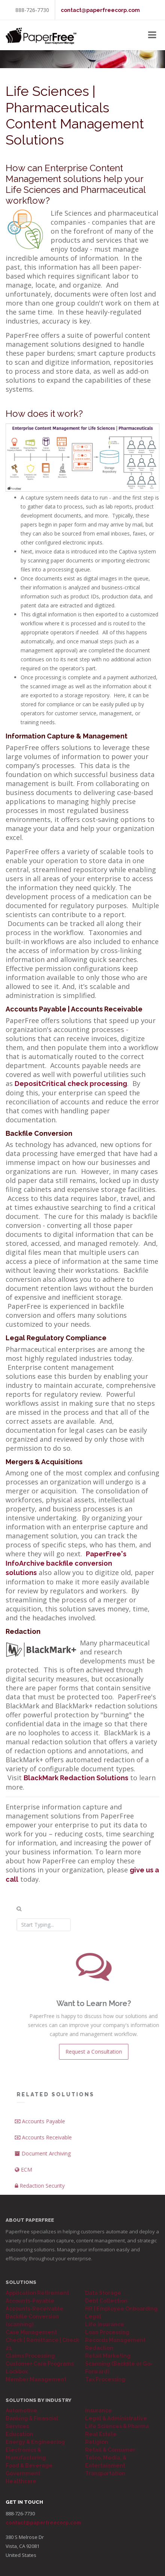 This screenshot has height=2576, width=165. What do you see at coordinates (23, 2473) in the screenshot?
I see `Government` at bounding box center [23, 2473].